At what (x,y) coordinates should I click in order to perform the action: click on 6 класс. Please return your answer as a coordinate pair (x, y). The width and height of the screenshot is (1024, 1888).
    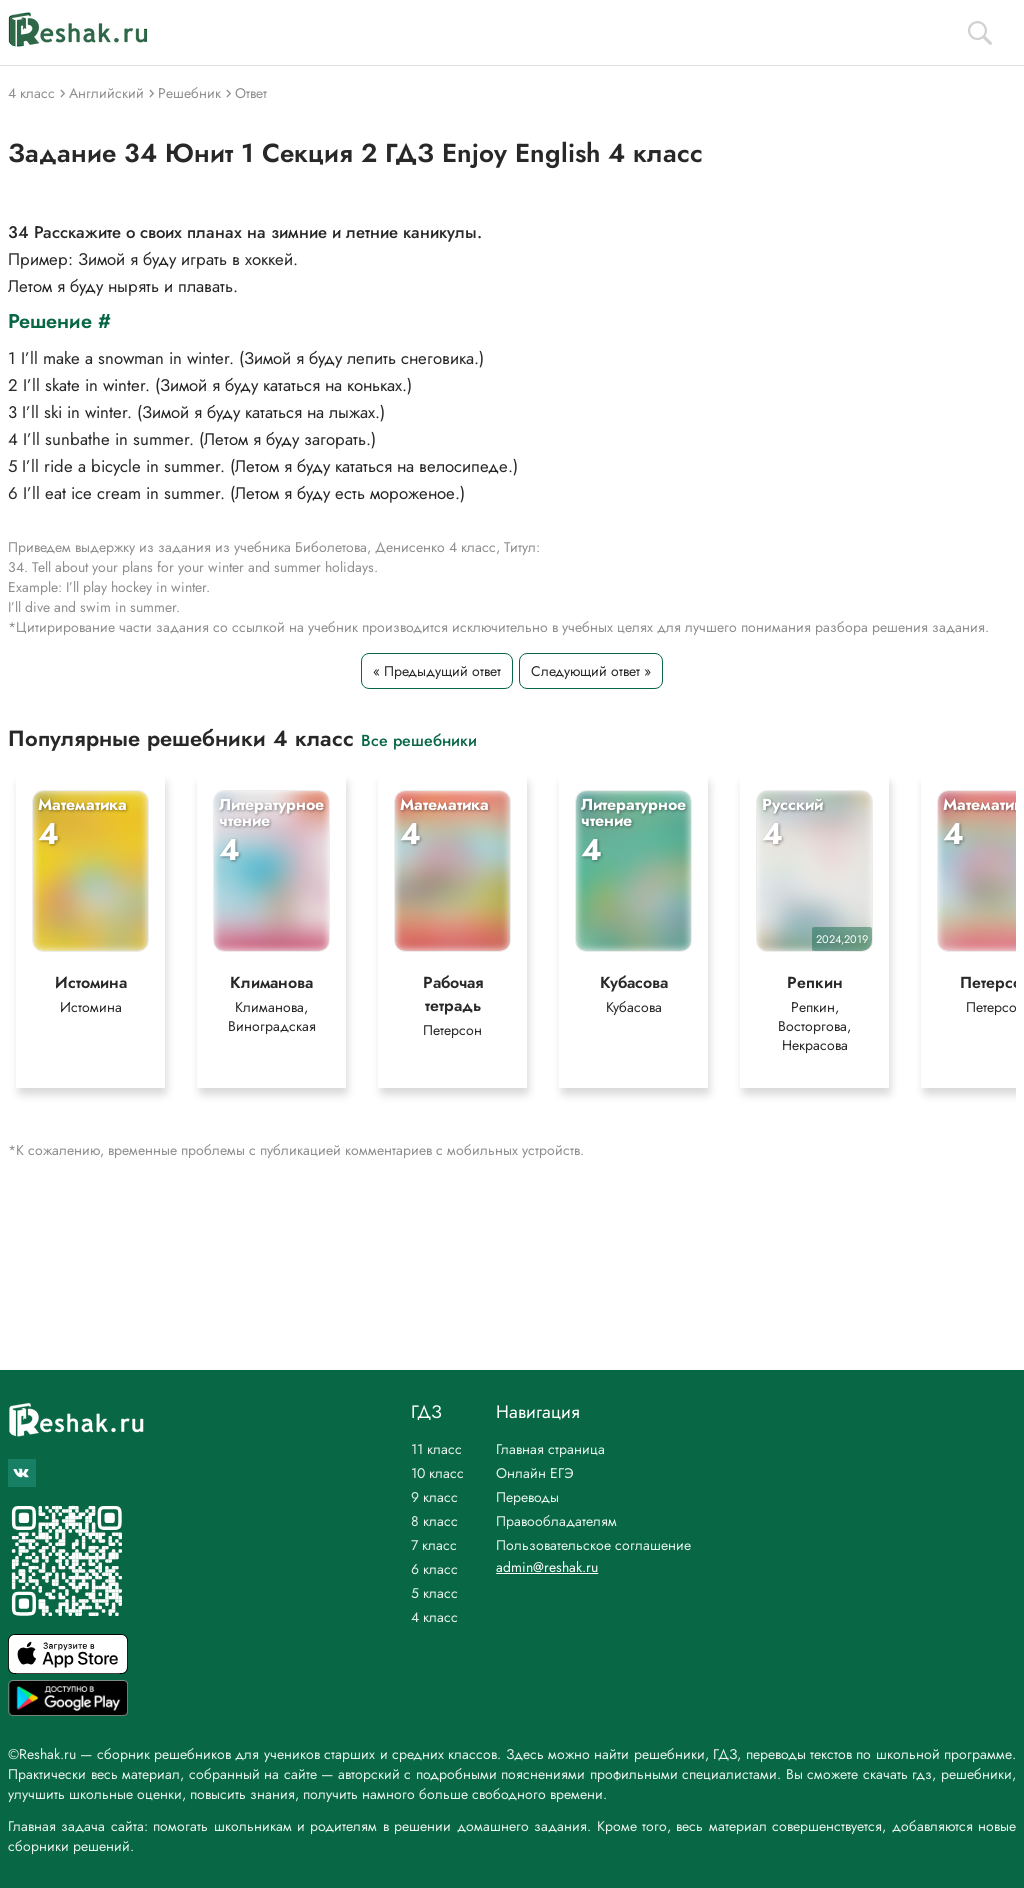
    Looking at the image, I should click on (434, 1569).